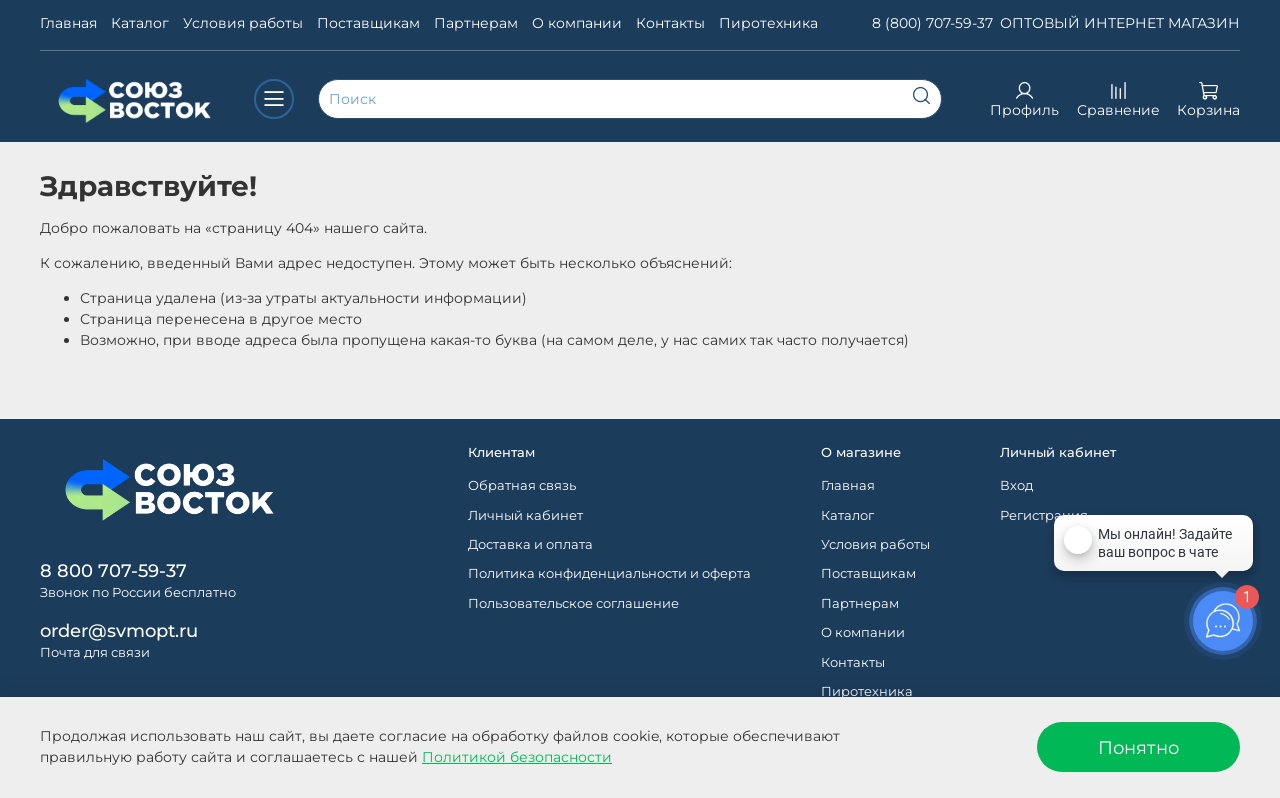 This screenshot has height=798, width=1280. Describe the element at coordinates (517, 757) in the screenshot. I see `Политикой безопасности` at that location.